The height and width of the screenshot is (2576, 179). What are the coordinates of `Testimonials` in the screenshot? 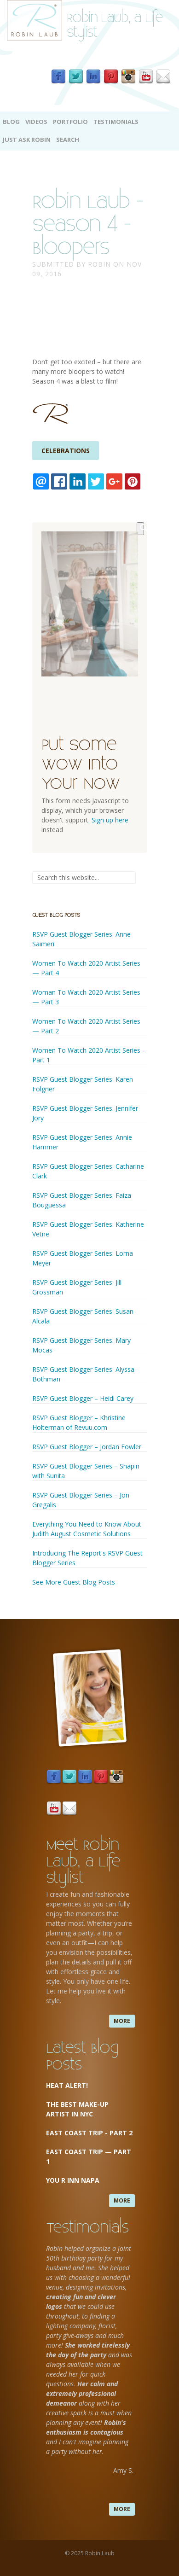 It's located at (116, 121).